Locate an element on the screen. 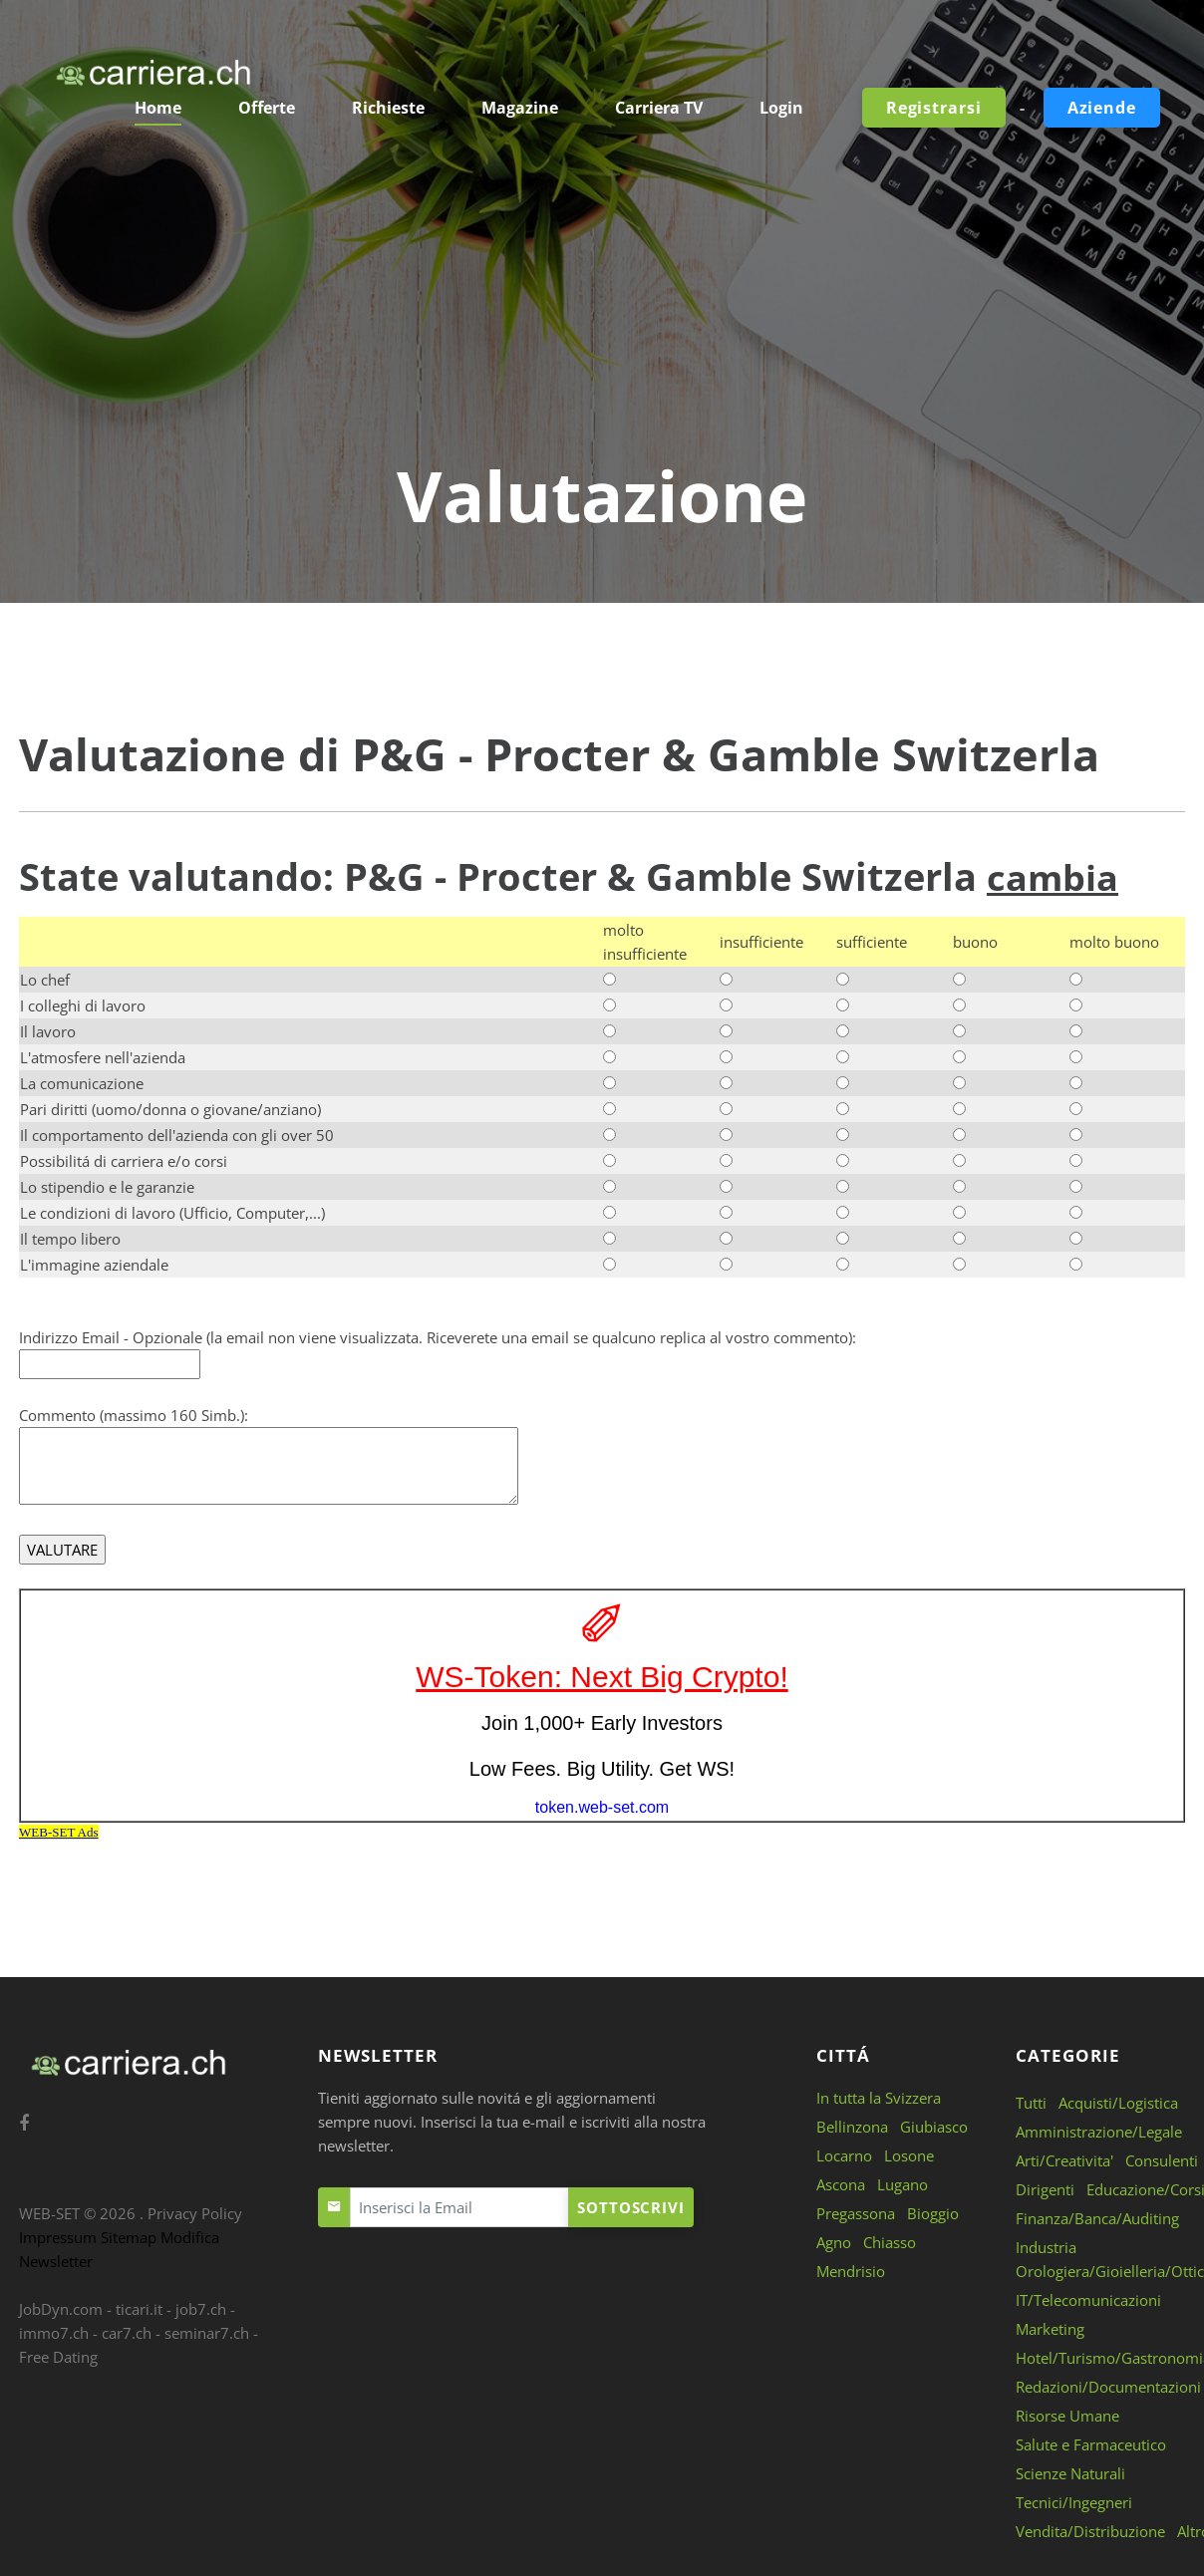  seminar7.ch is located at coordinates (206, 2332).